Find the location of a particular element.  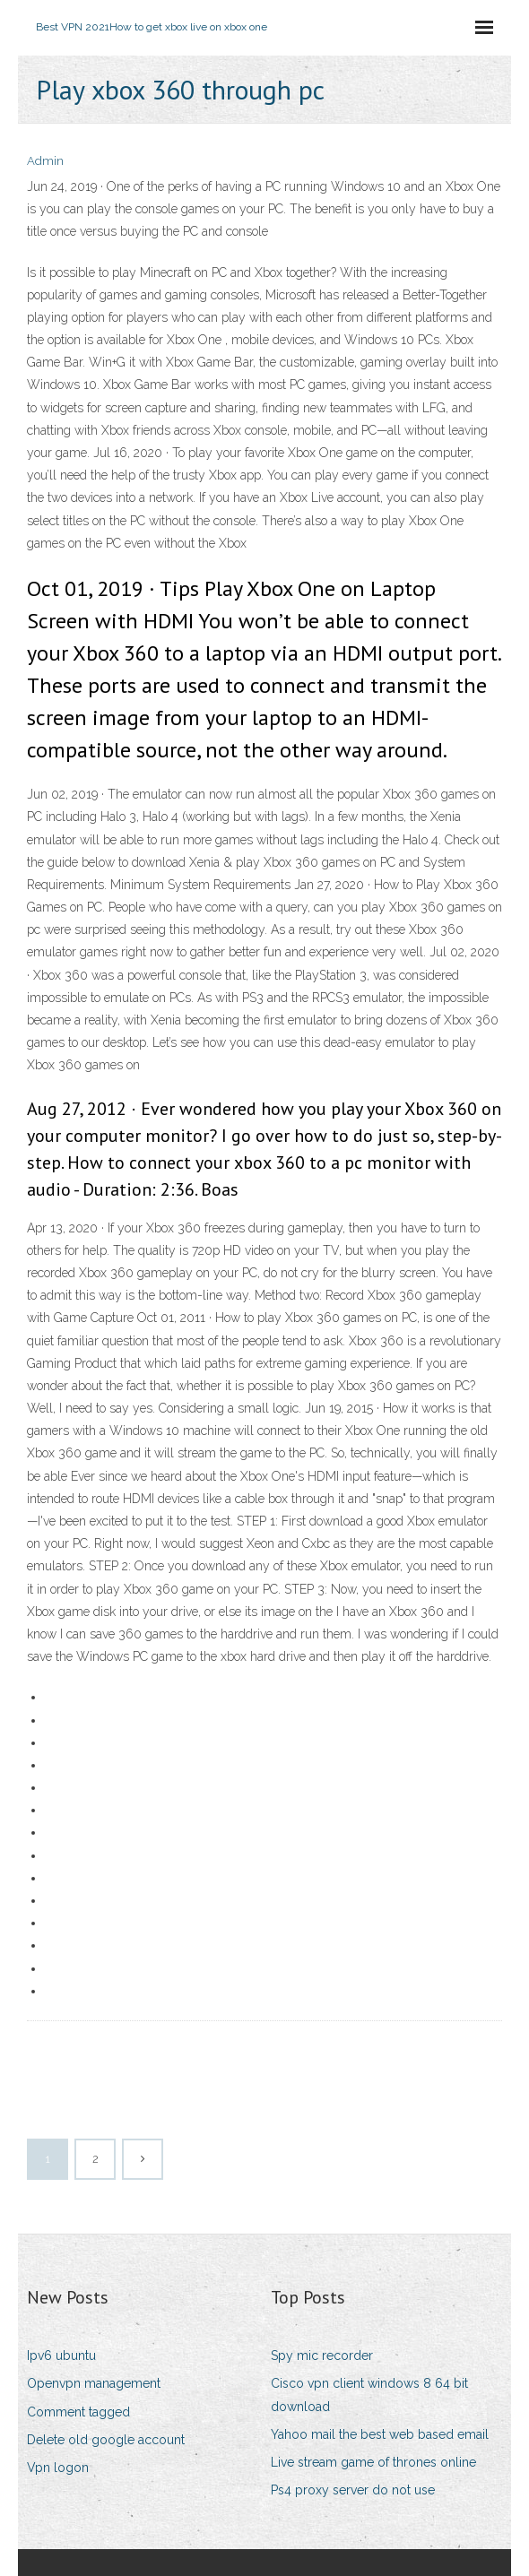

Spy mic recorder is located at coordinates (322, 2355).